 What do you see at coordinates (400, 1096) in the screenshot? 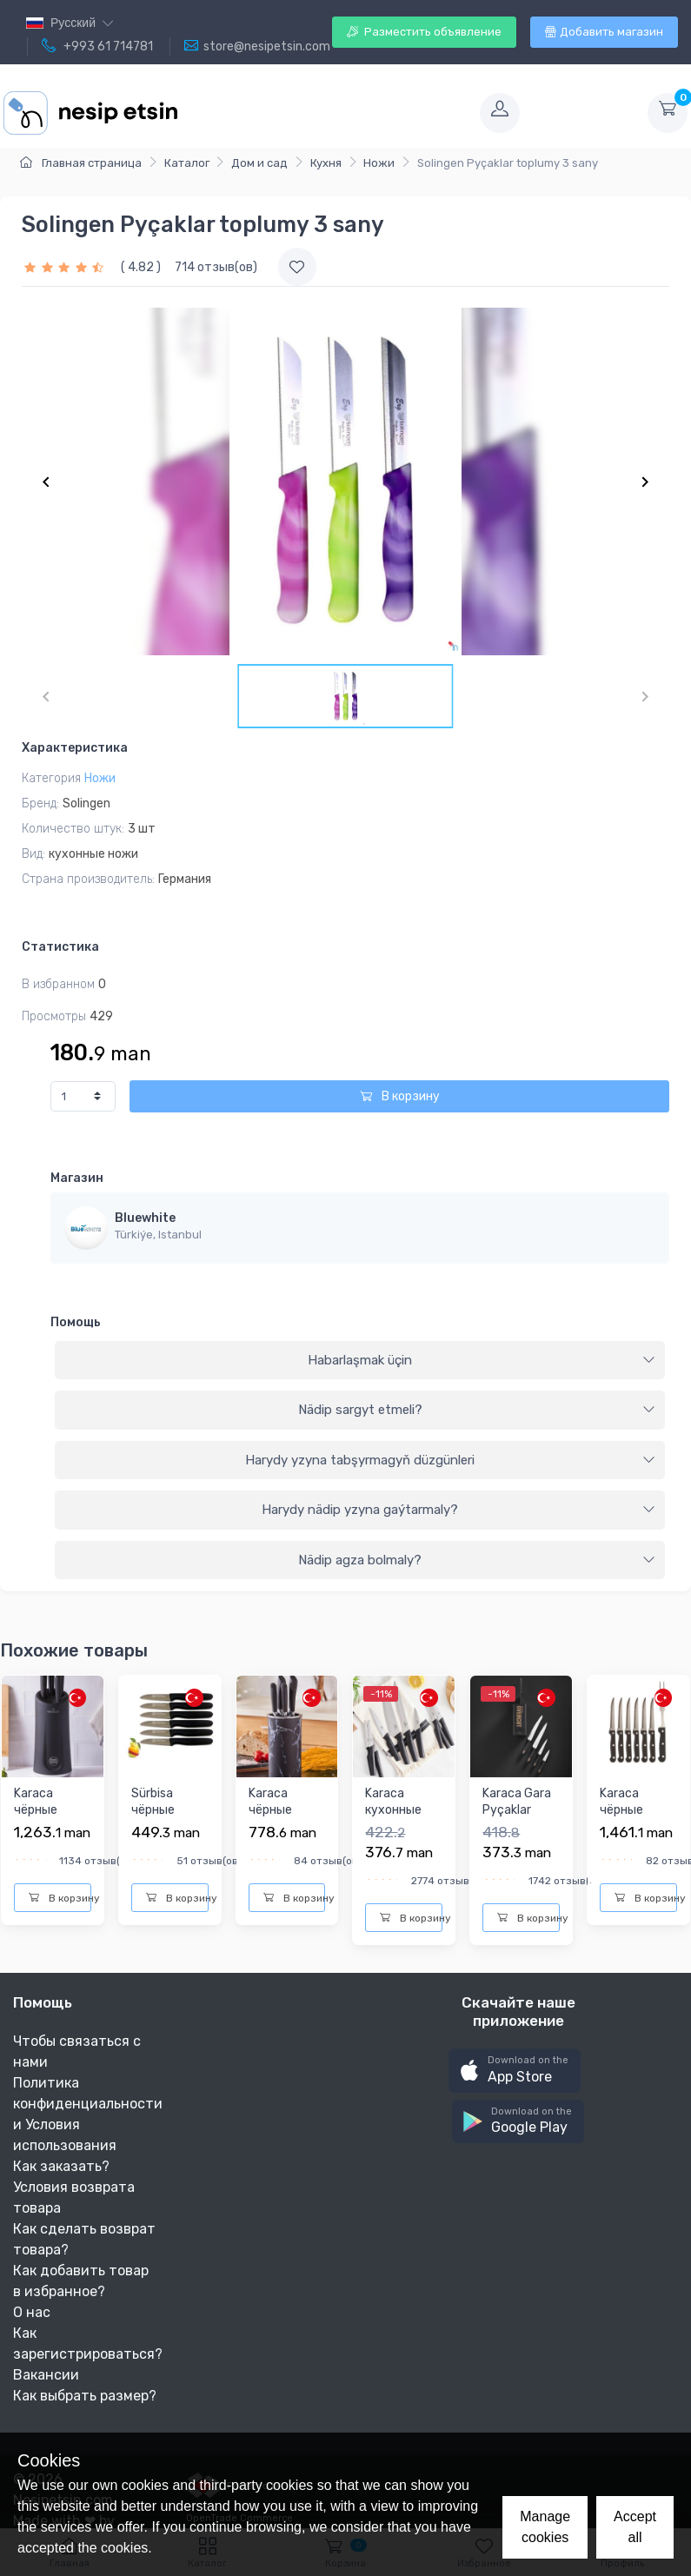
I see `В корзину` at bounding box center [400, 1096].